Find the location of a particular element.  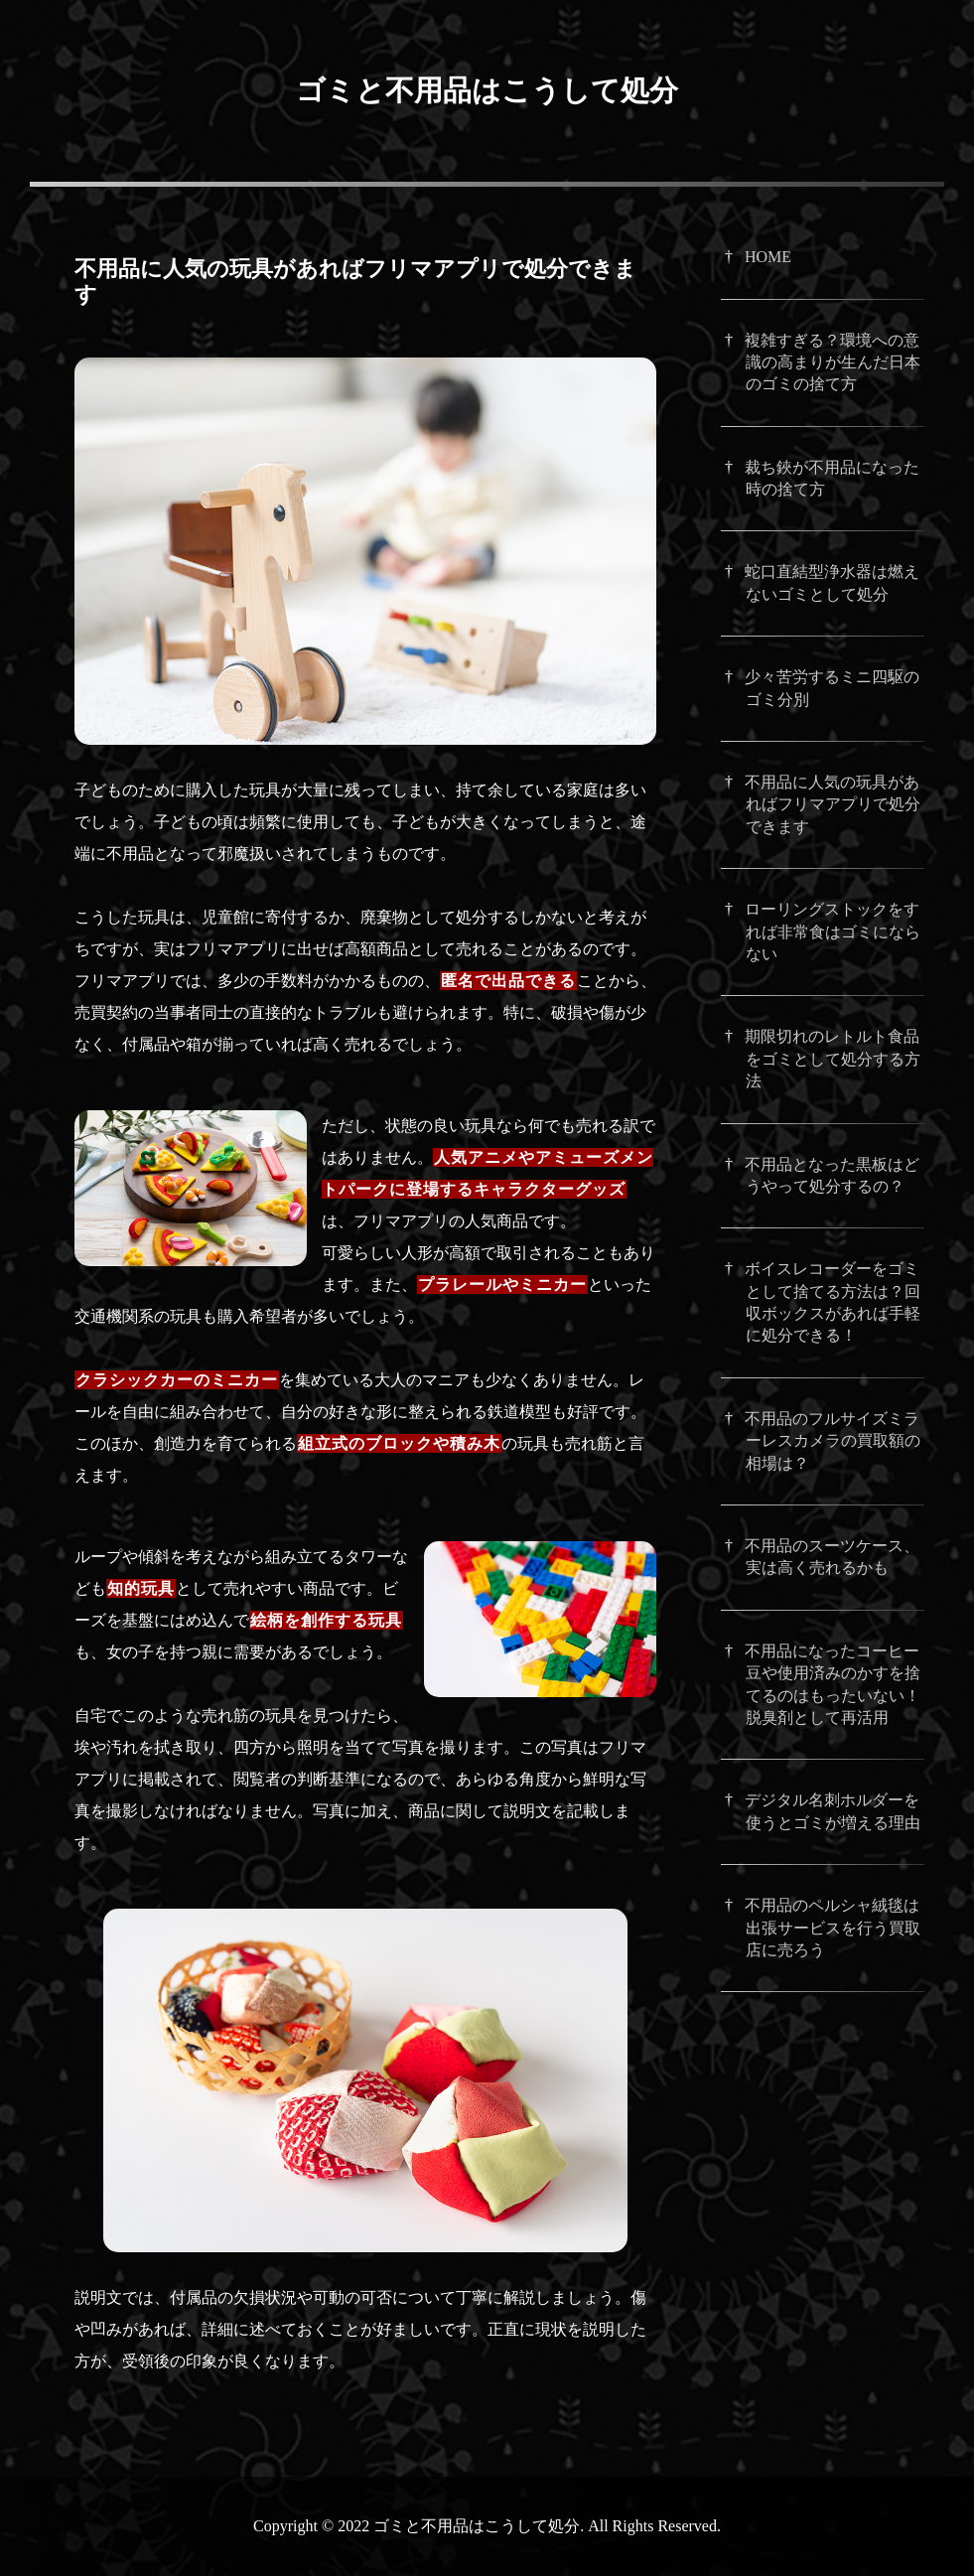

不用品のフルサイズミラーレスカメラの買取額の相場は？ is located at coordinates (832, 1441).